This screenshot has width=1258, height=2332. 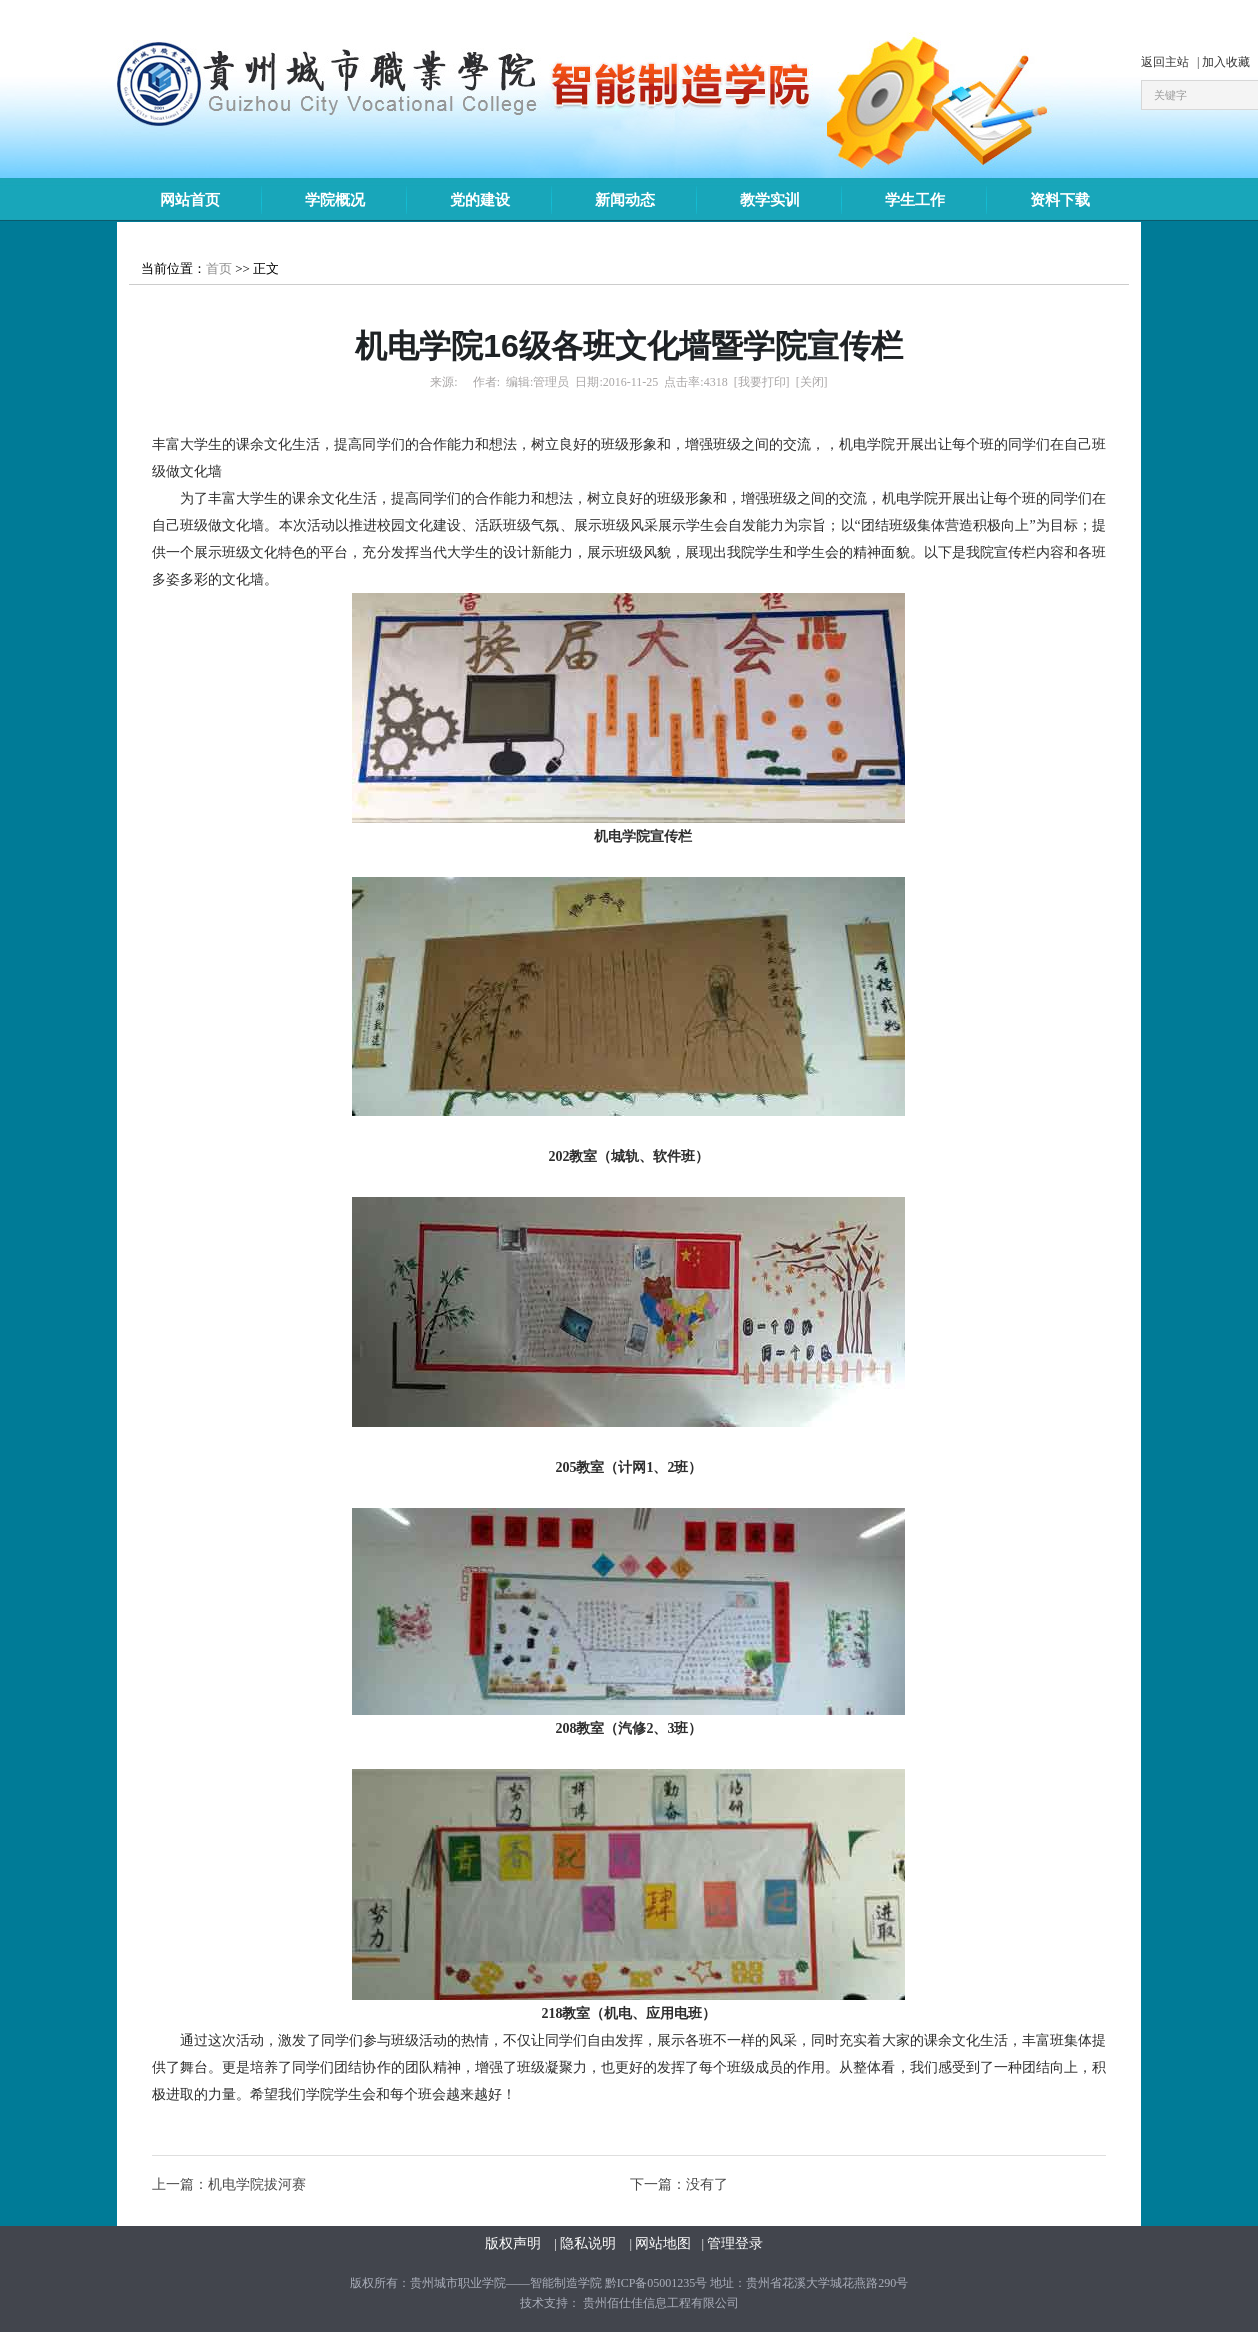 I want to click on 加入收藏, so click(x=1226, y=62).